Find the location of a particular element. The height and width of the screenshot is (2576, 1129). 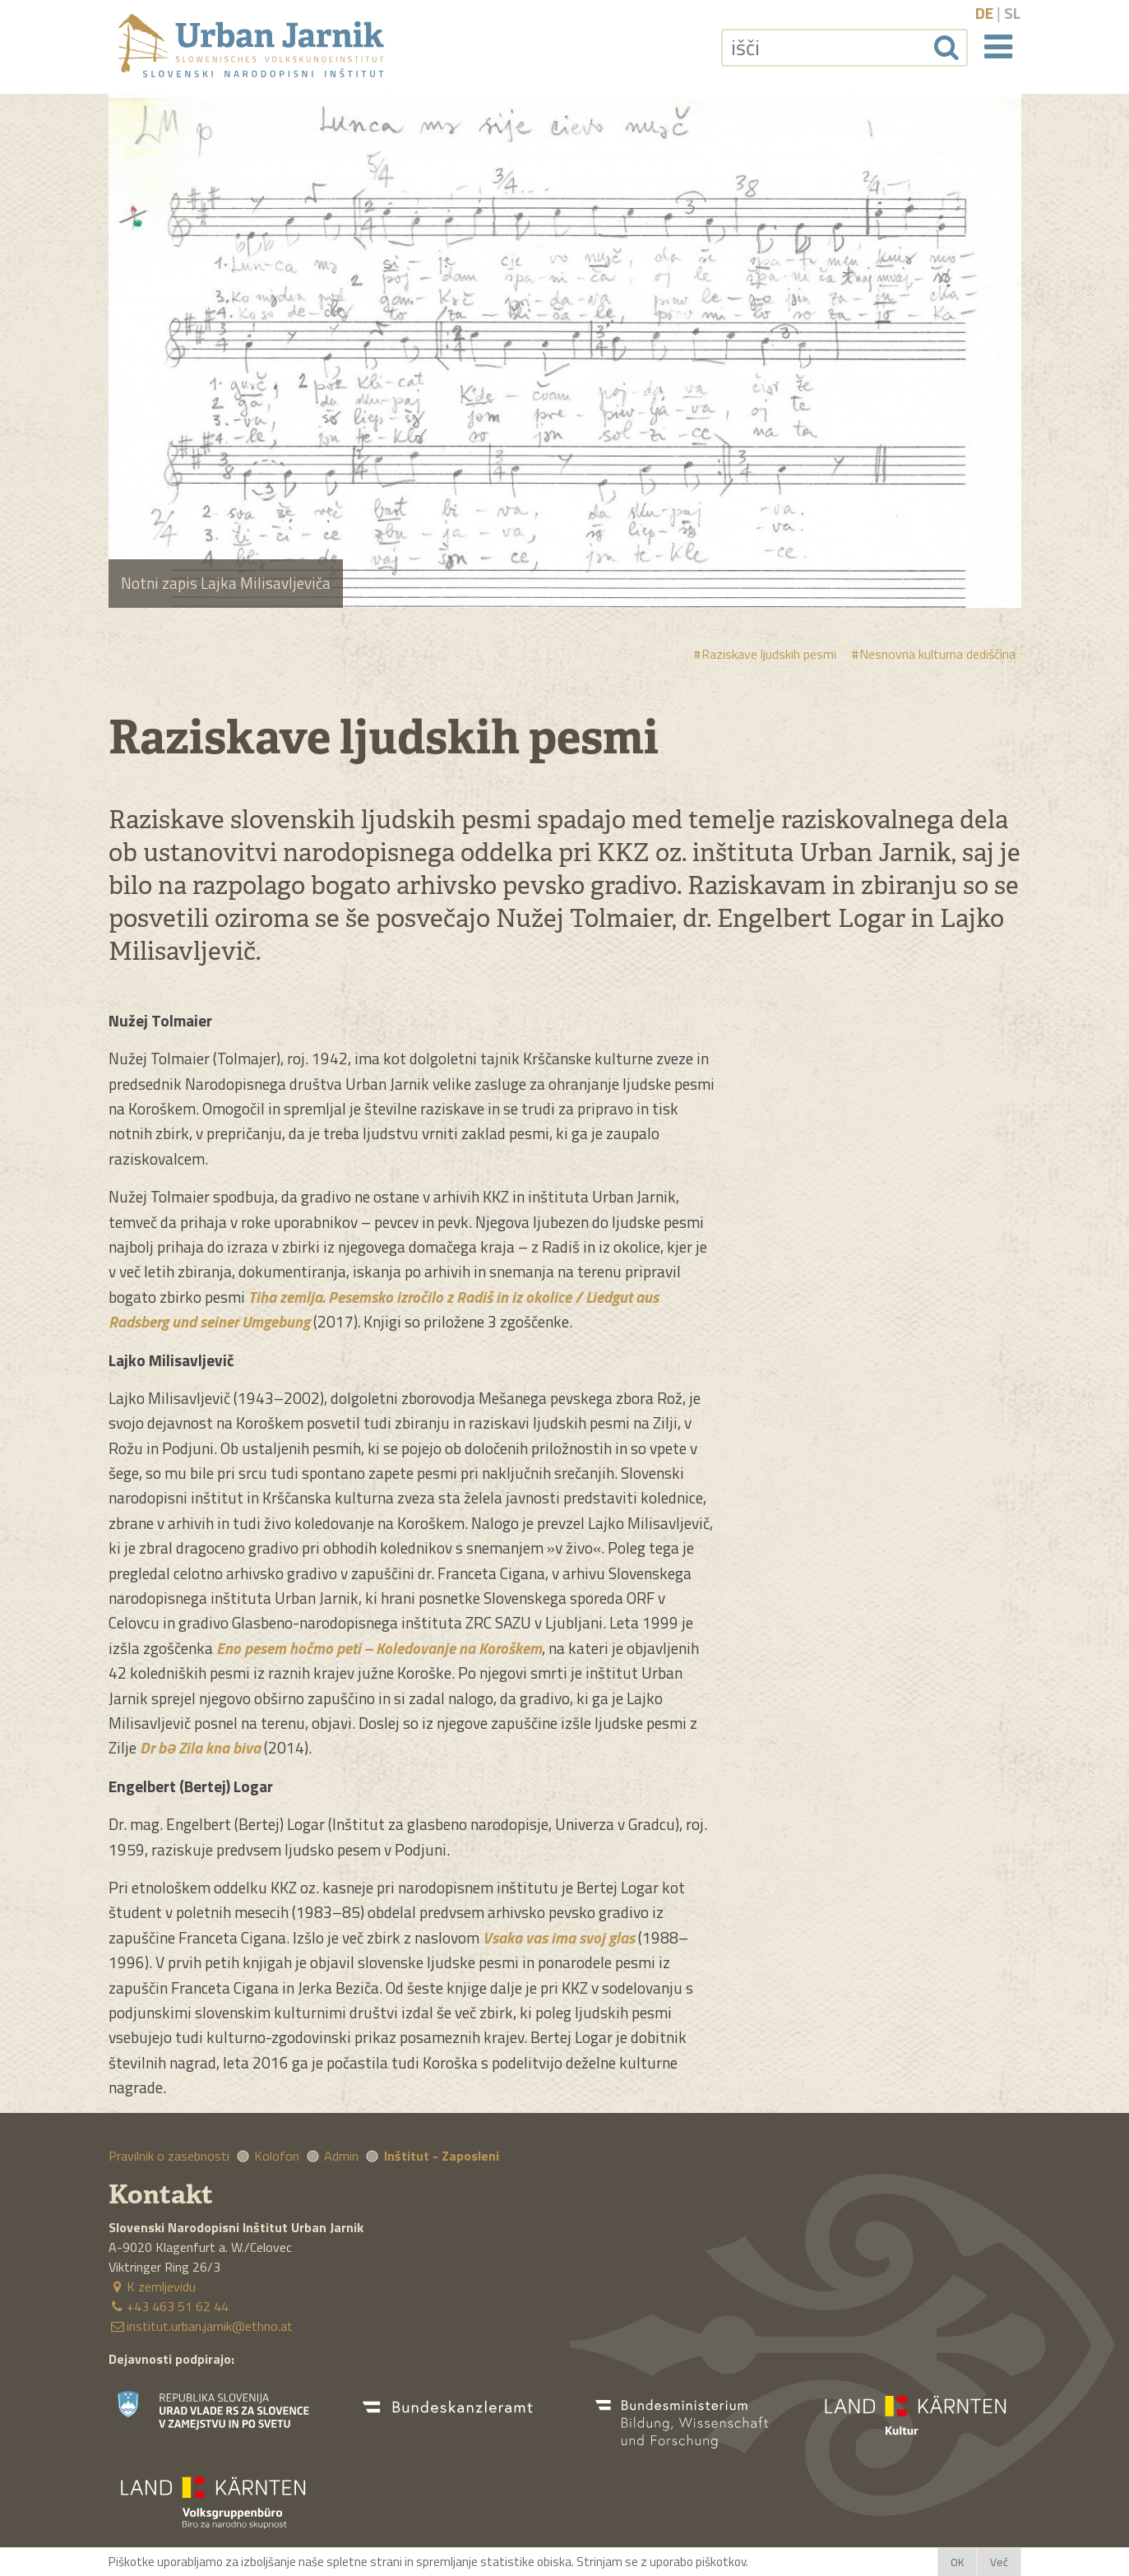

#Nesnovna kulturna dediščina is located at coordinates (933, 654).